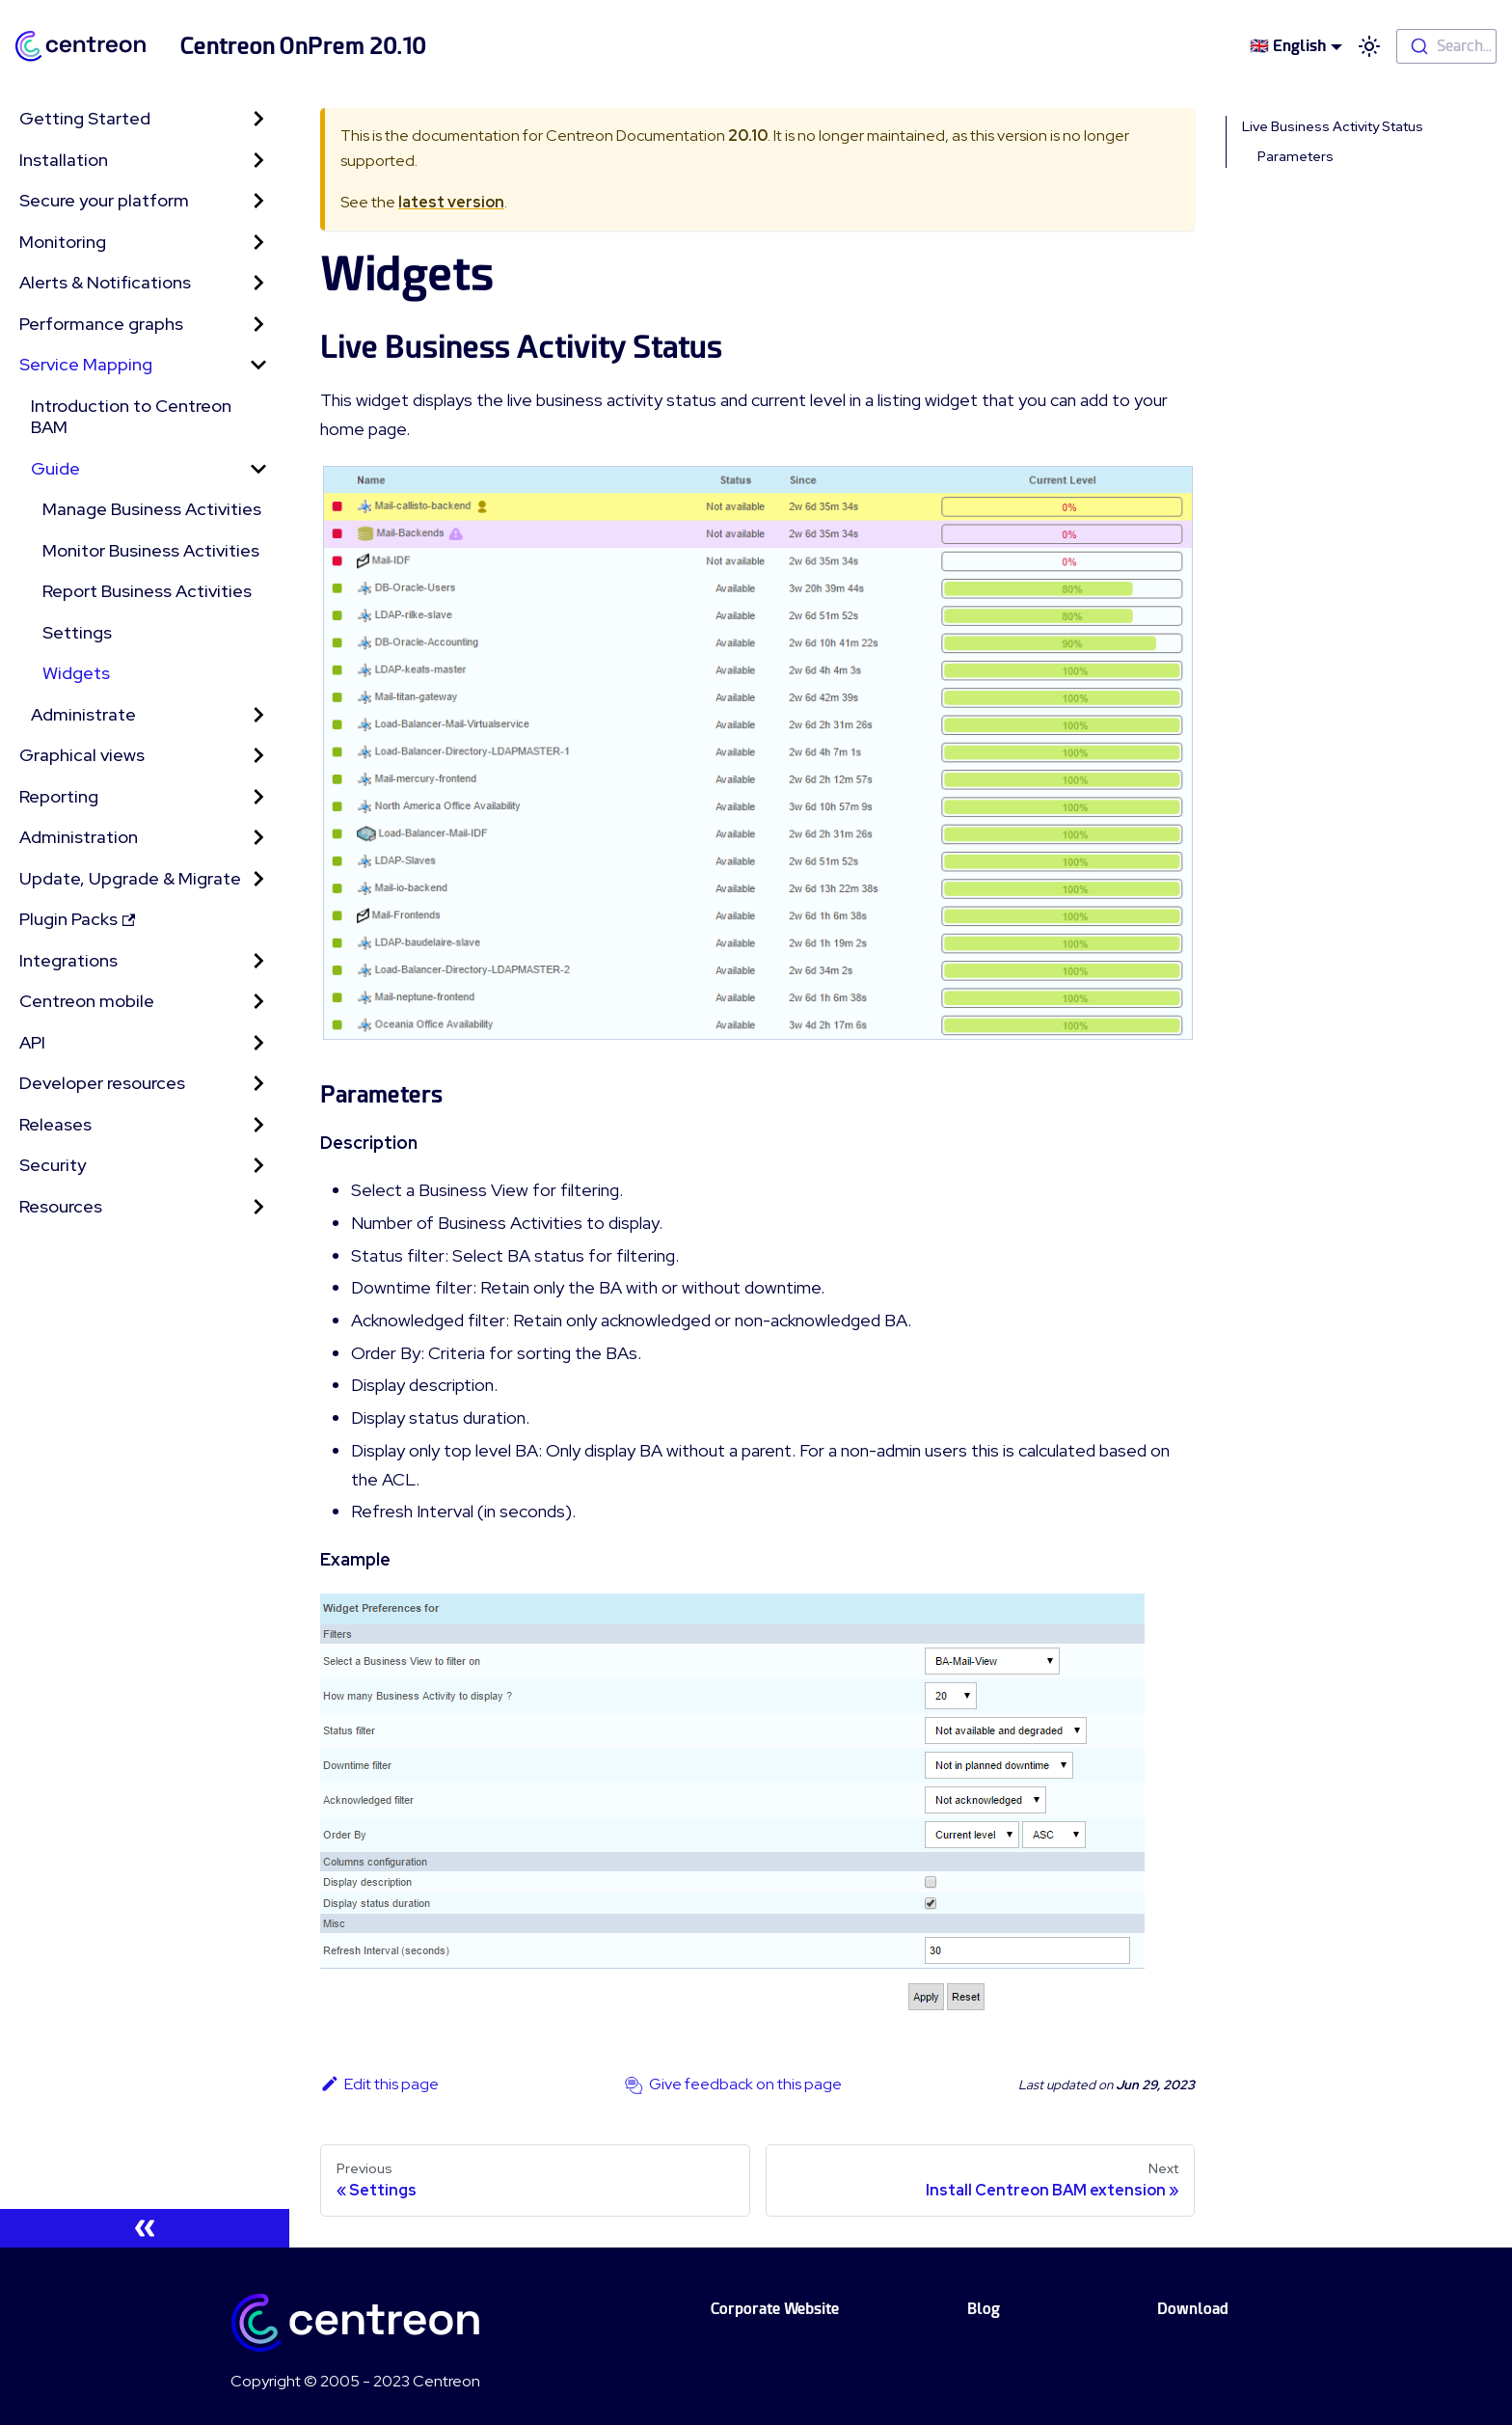 This screenshot has width=1512, height=2425. I want to click on Download, so click(1192, 2309).